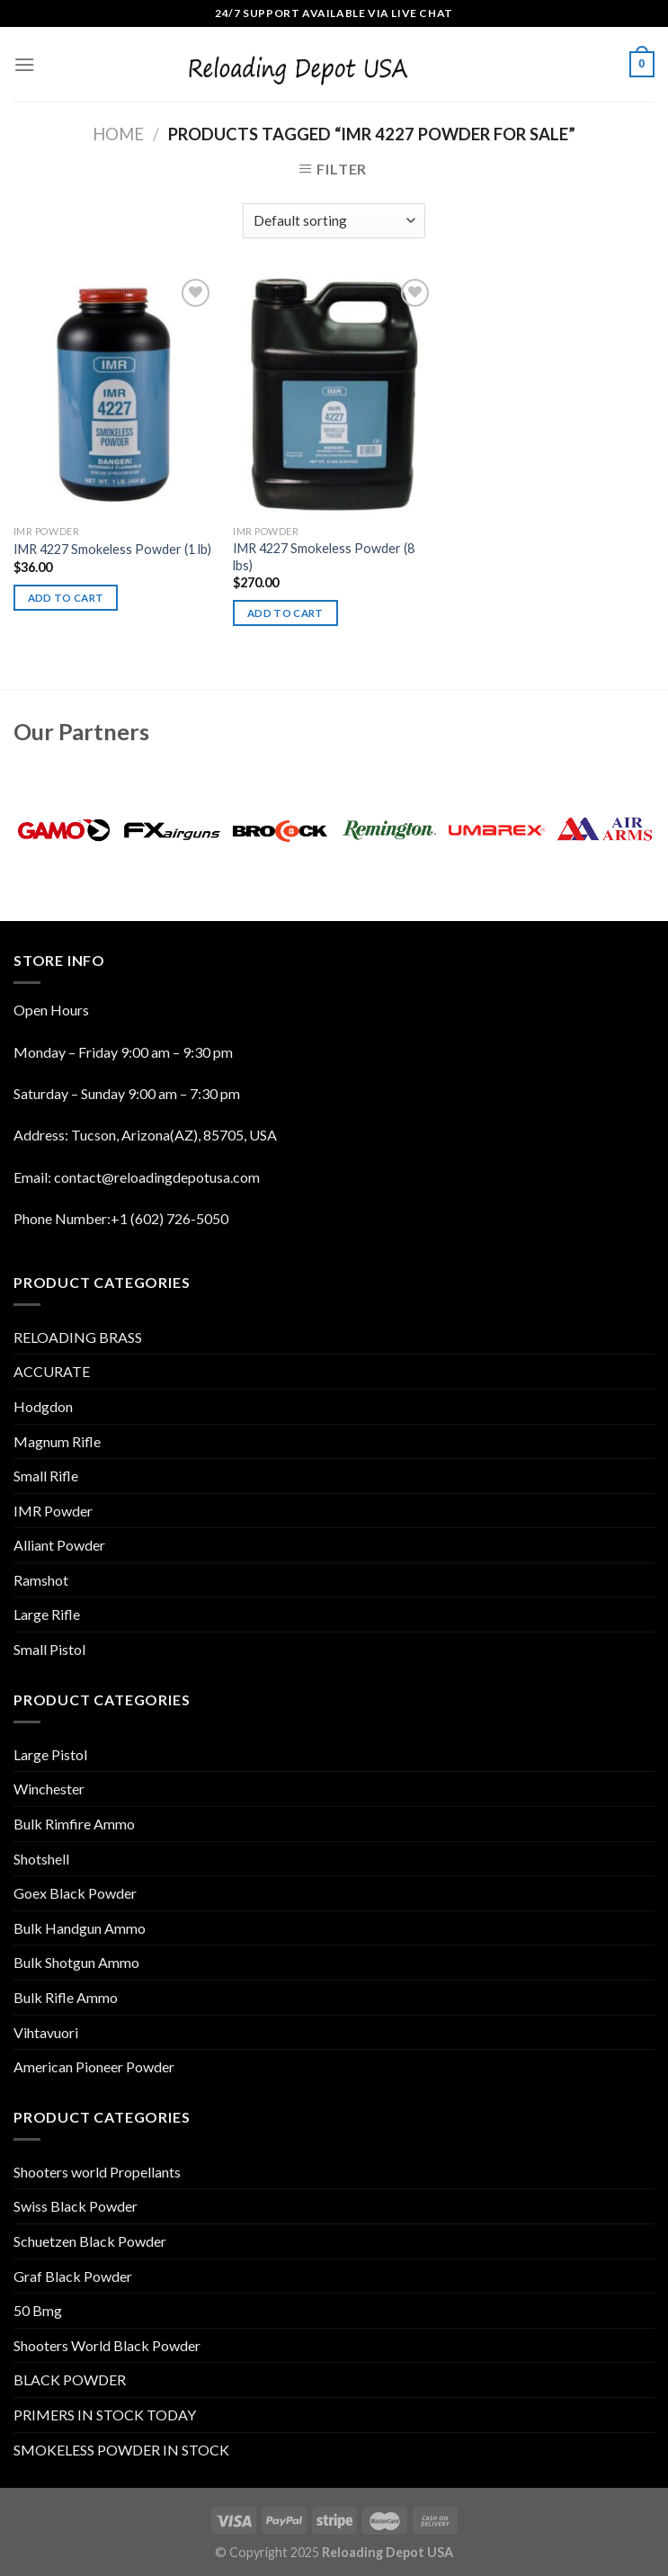 Image resolution: width=668 pixels, height=2576 pixels. What do you see at coordinates (53, 1510) in the screenshot?
I see `IMR Powder` at bounding box center [53, 1510].